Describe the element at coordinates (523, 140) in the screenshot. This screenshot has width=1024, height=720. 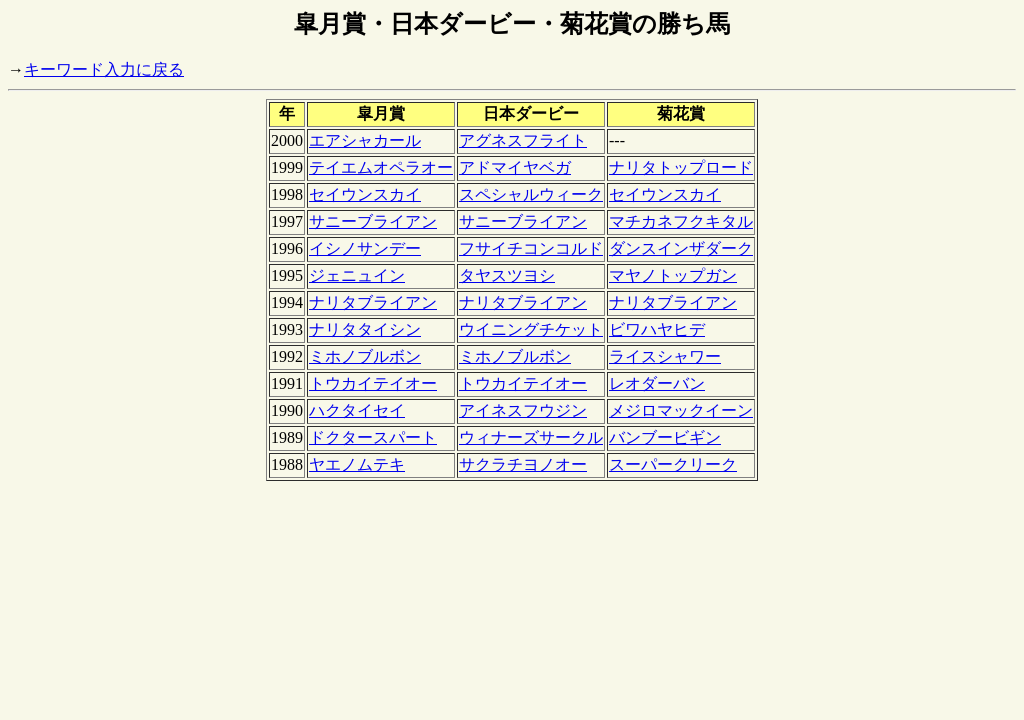
I see `アグネスフライト` at that location.